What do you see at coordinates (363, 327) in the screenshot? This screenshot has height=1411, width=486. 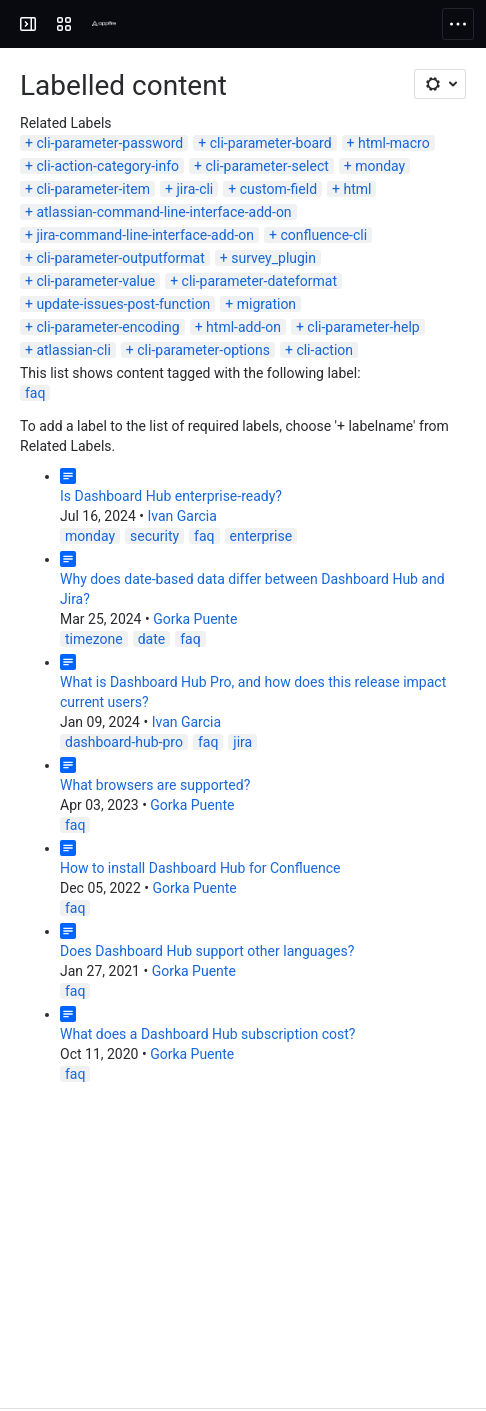 I see `cli-parameter-help` at bounding box center [363, 327].